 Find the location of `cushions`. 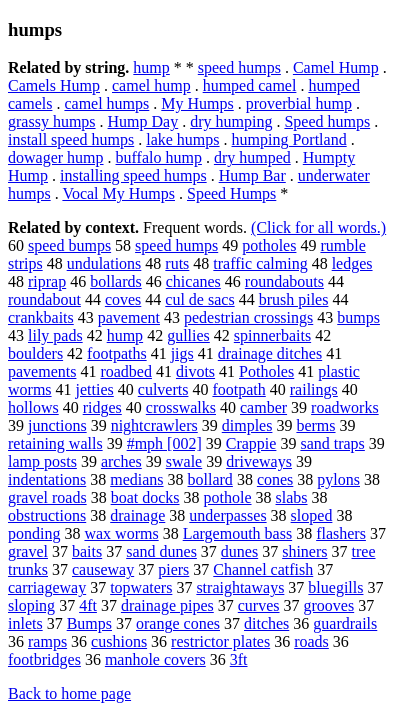

cushions is located at coordinates (119, 641).